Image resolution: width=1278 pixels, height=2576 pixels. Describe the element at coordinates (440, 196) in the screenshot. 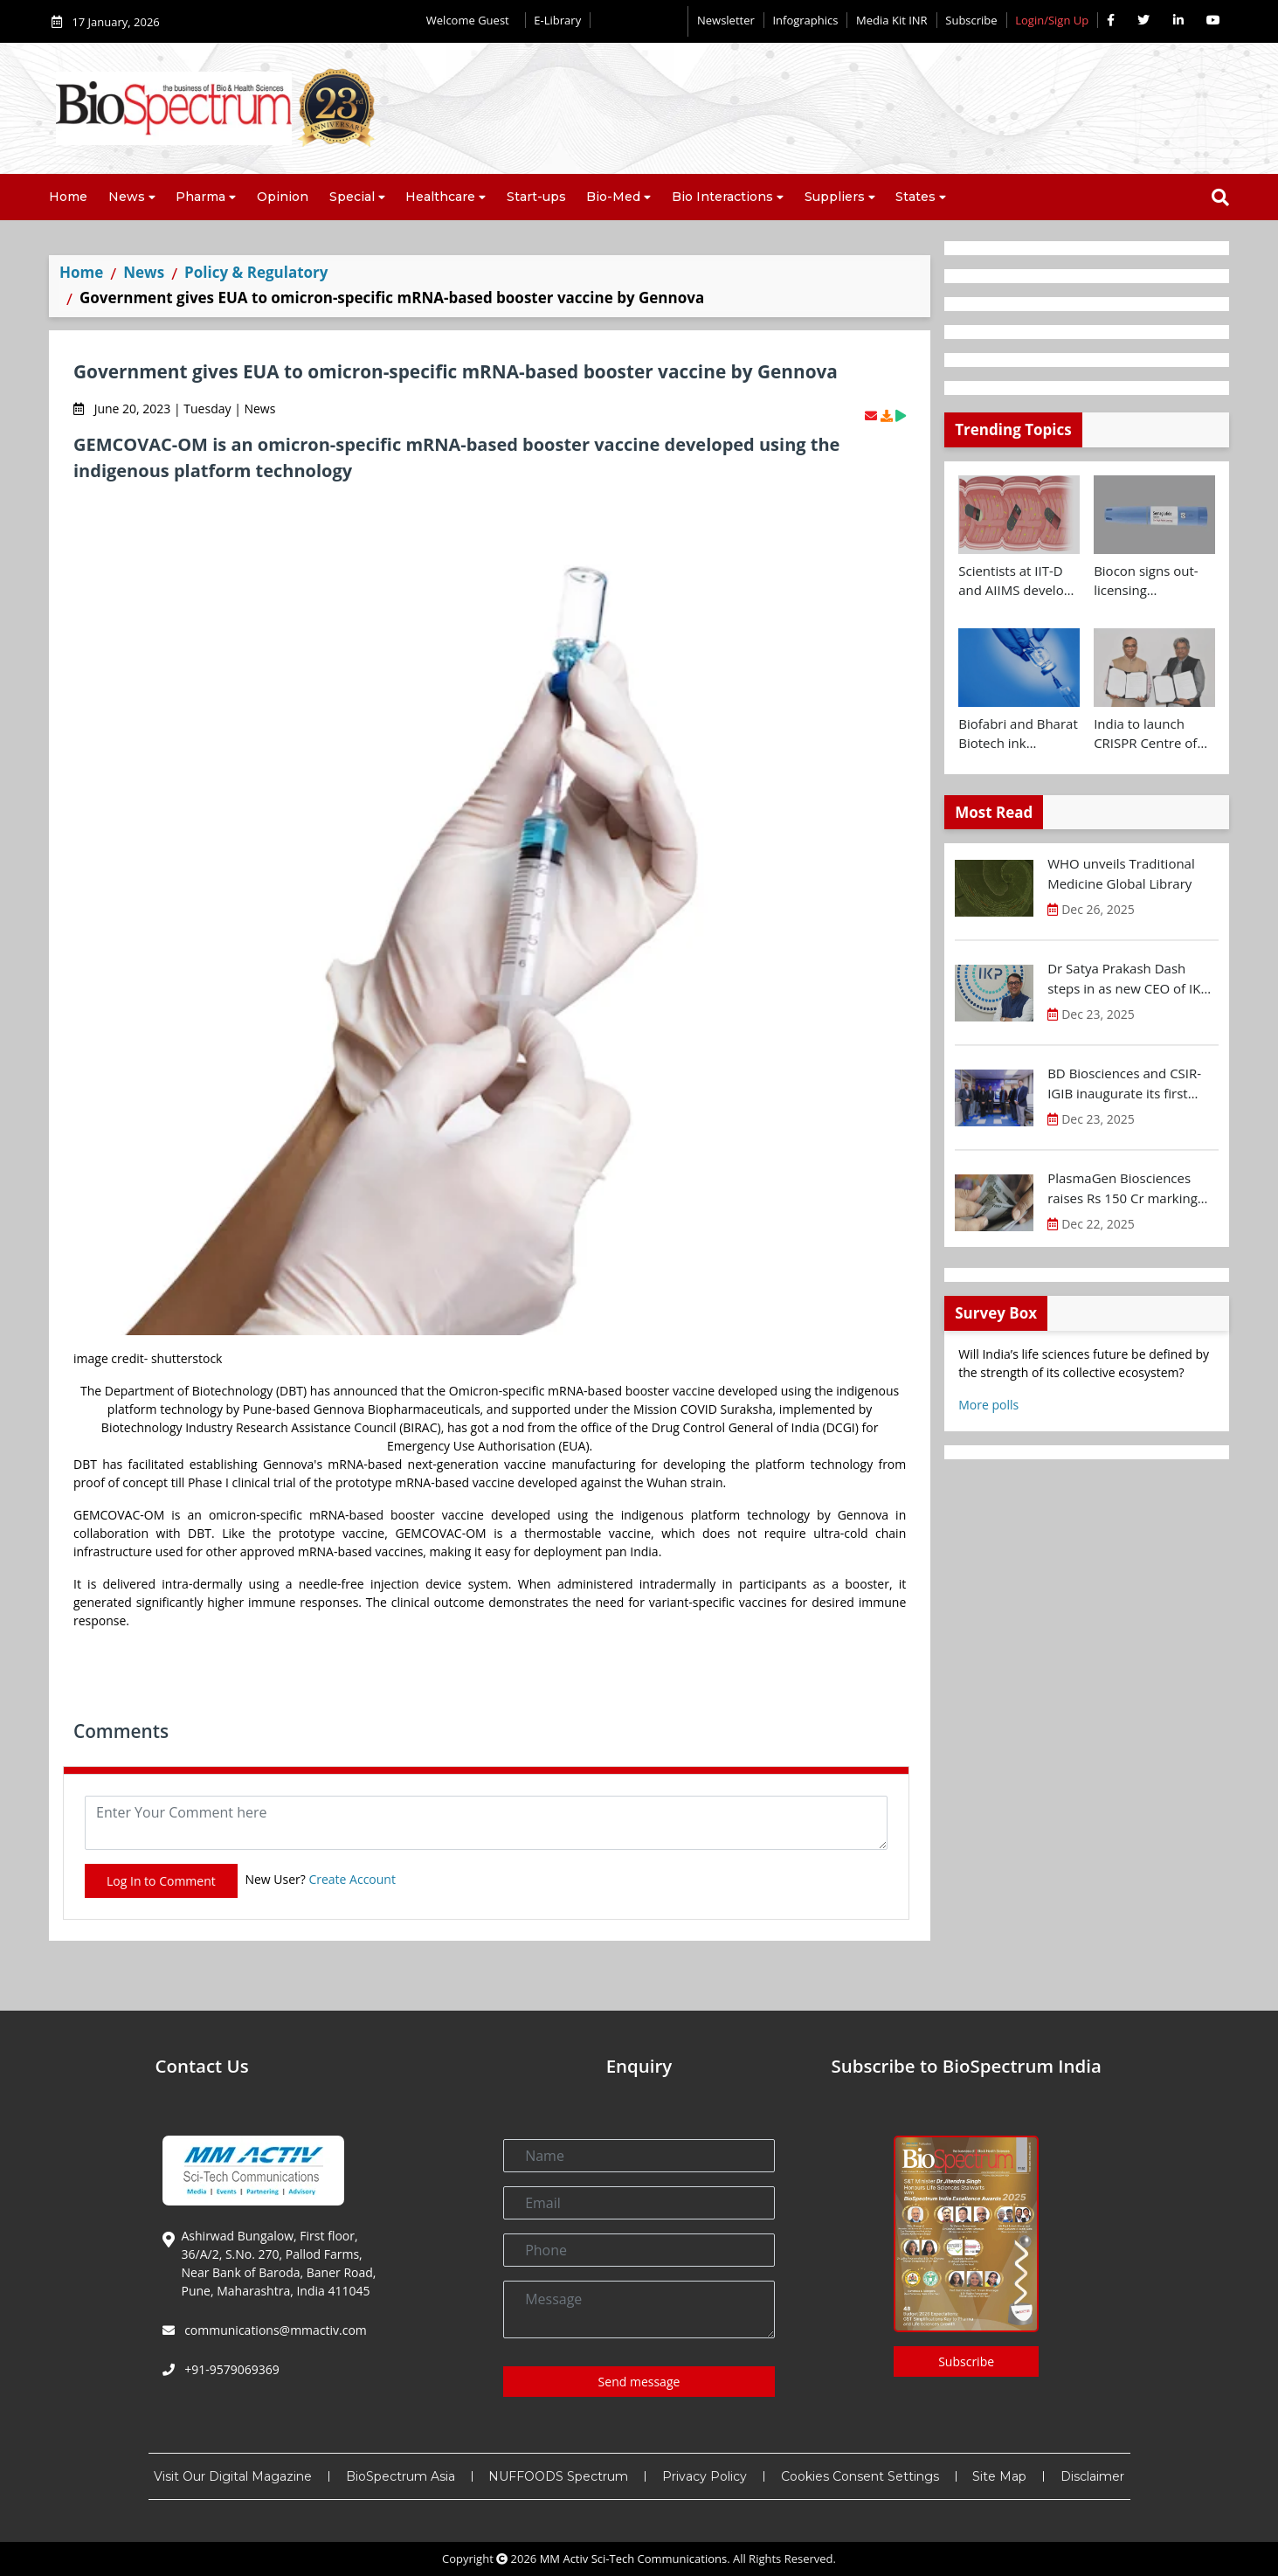

I see `Healthcare` at that location.